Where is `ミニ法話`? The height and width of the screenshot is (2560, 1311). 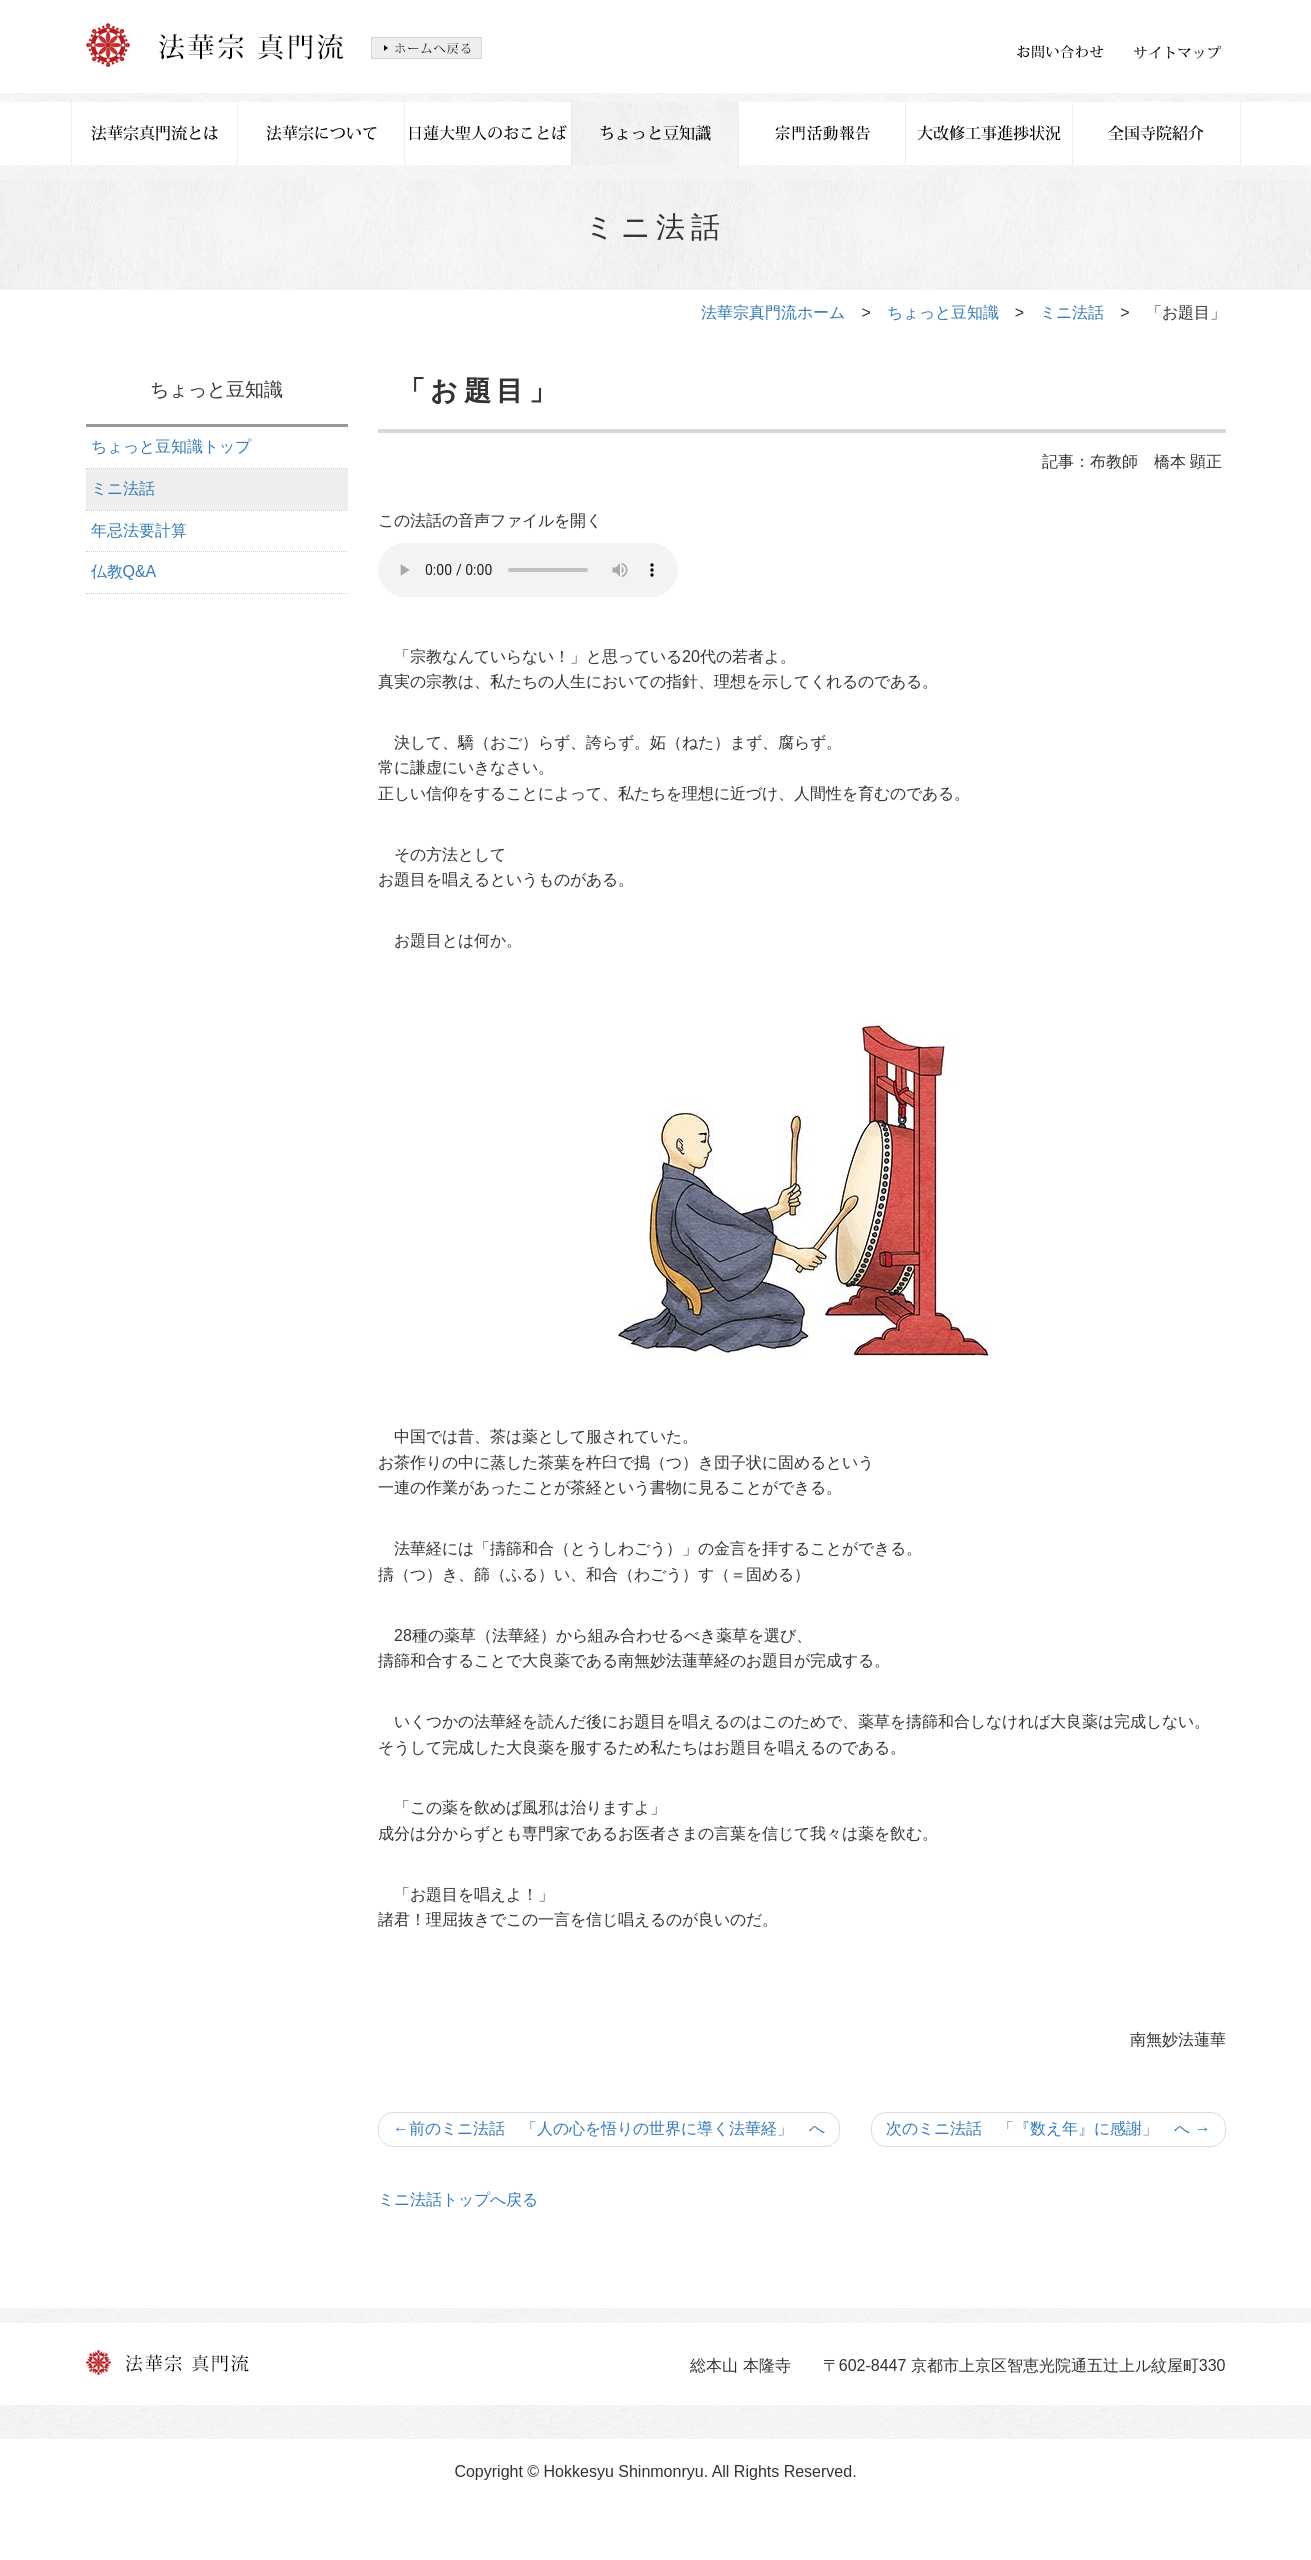
ミニ法話 is located at coordinates (1072, 312).